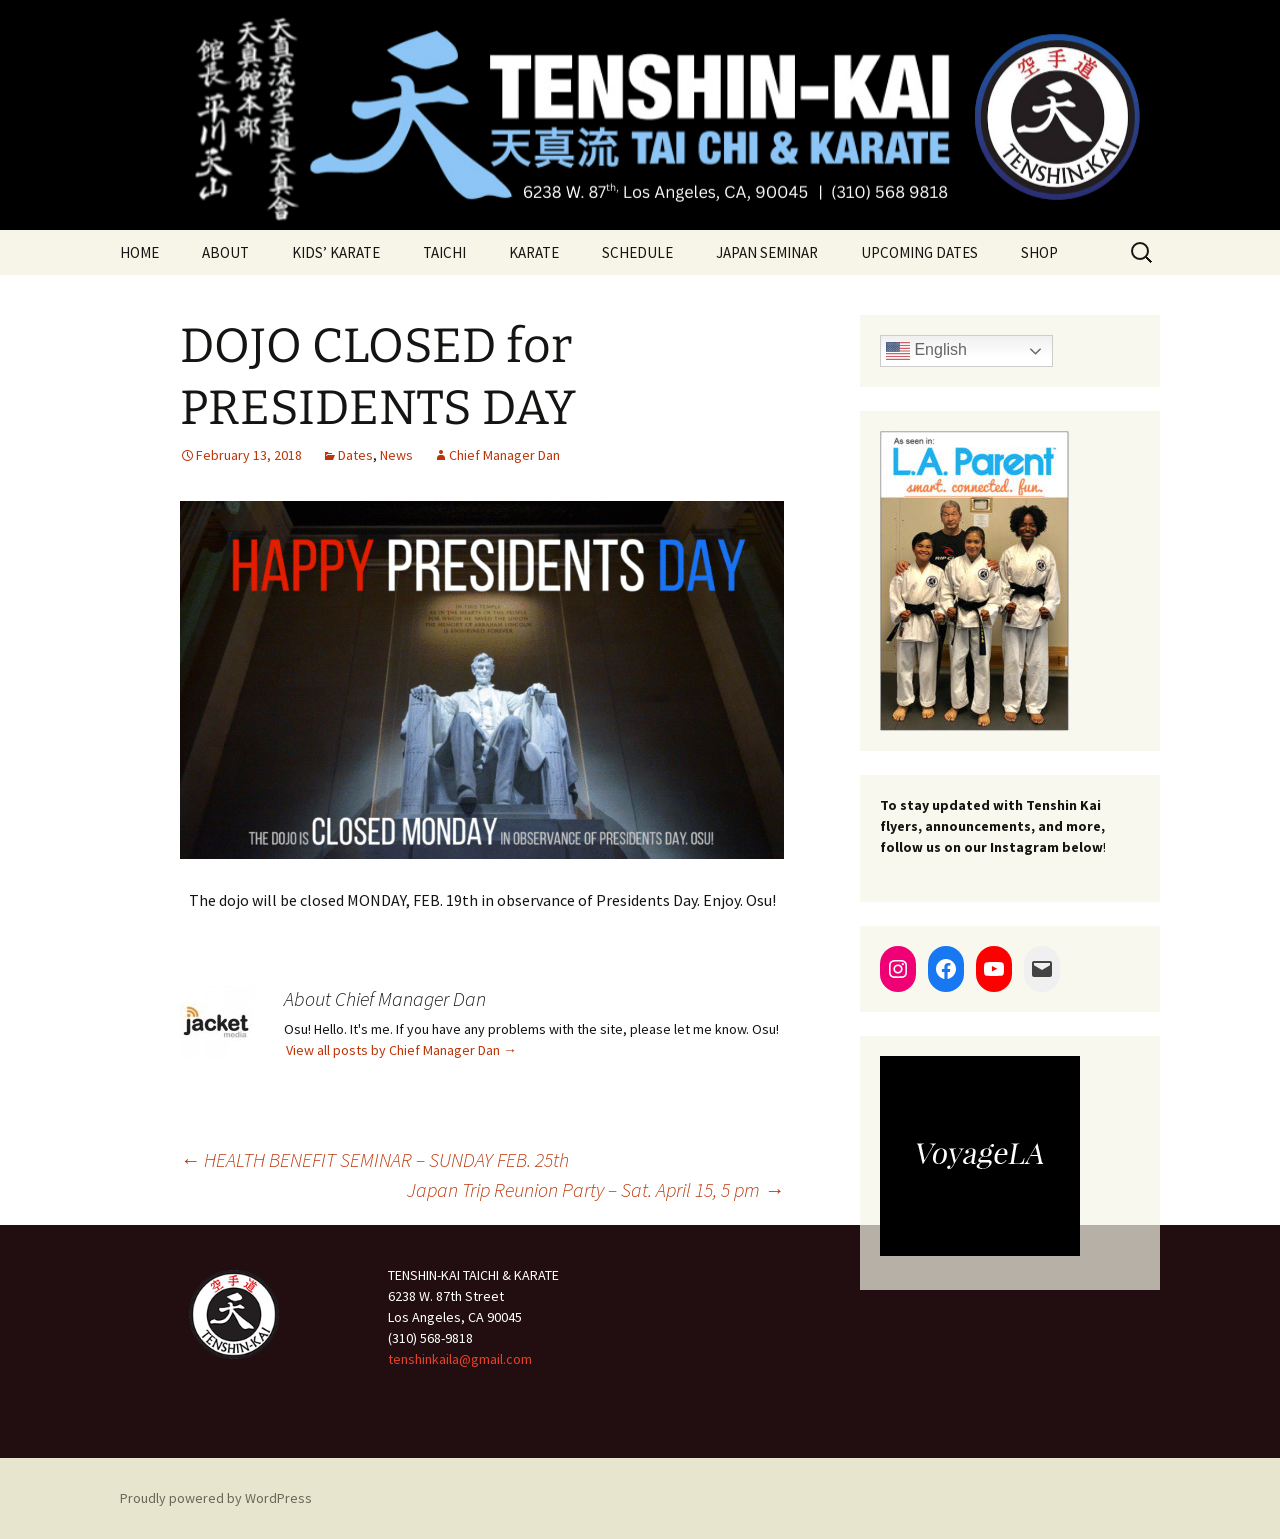 This screenshot has height=1539, width=1280. Describe the element at coordinates (444, 252) in the screenshot. I see `TAICHI` at that location.